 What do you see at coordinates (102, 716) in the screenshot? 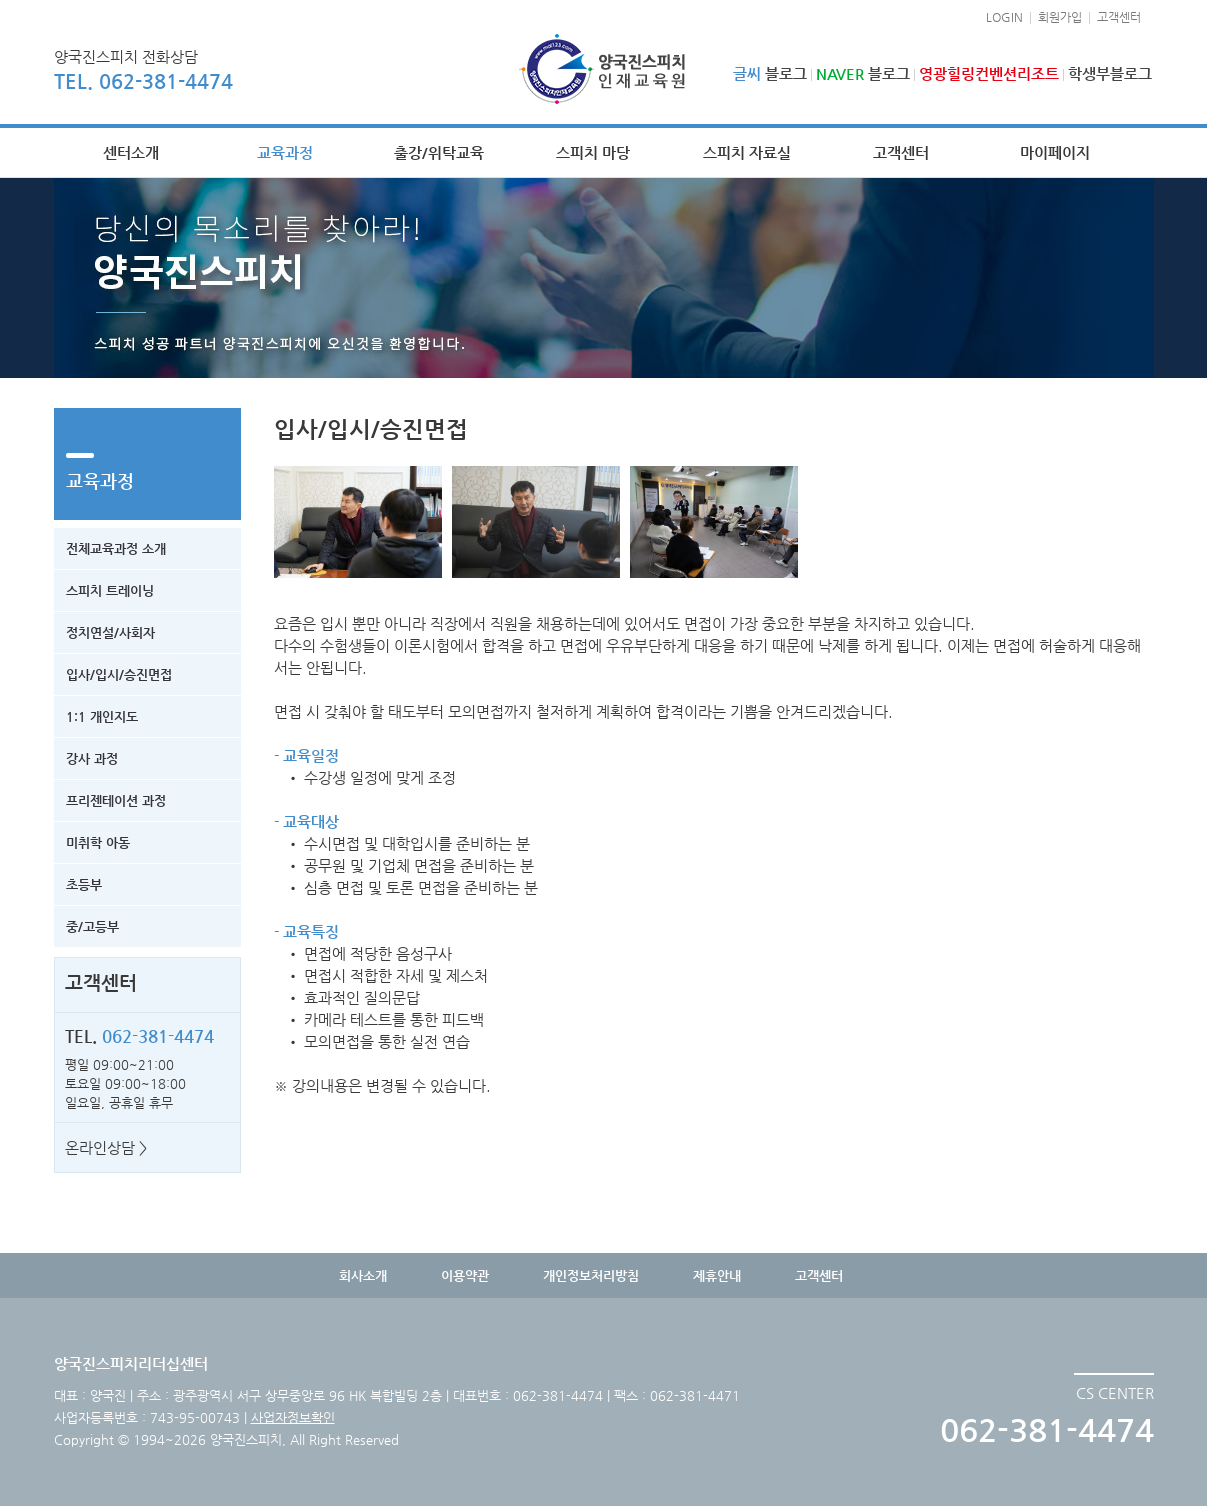
I see `1:1 개인지도` at bounding box center [102, 716].